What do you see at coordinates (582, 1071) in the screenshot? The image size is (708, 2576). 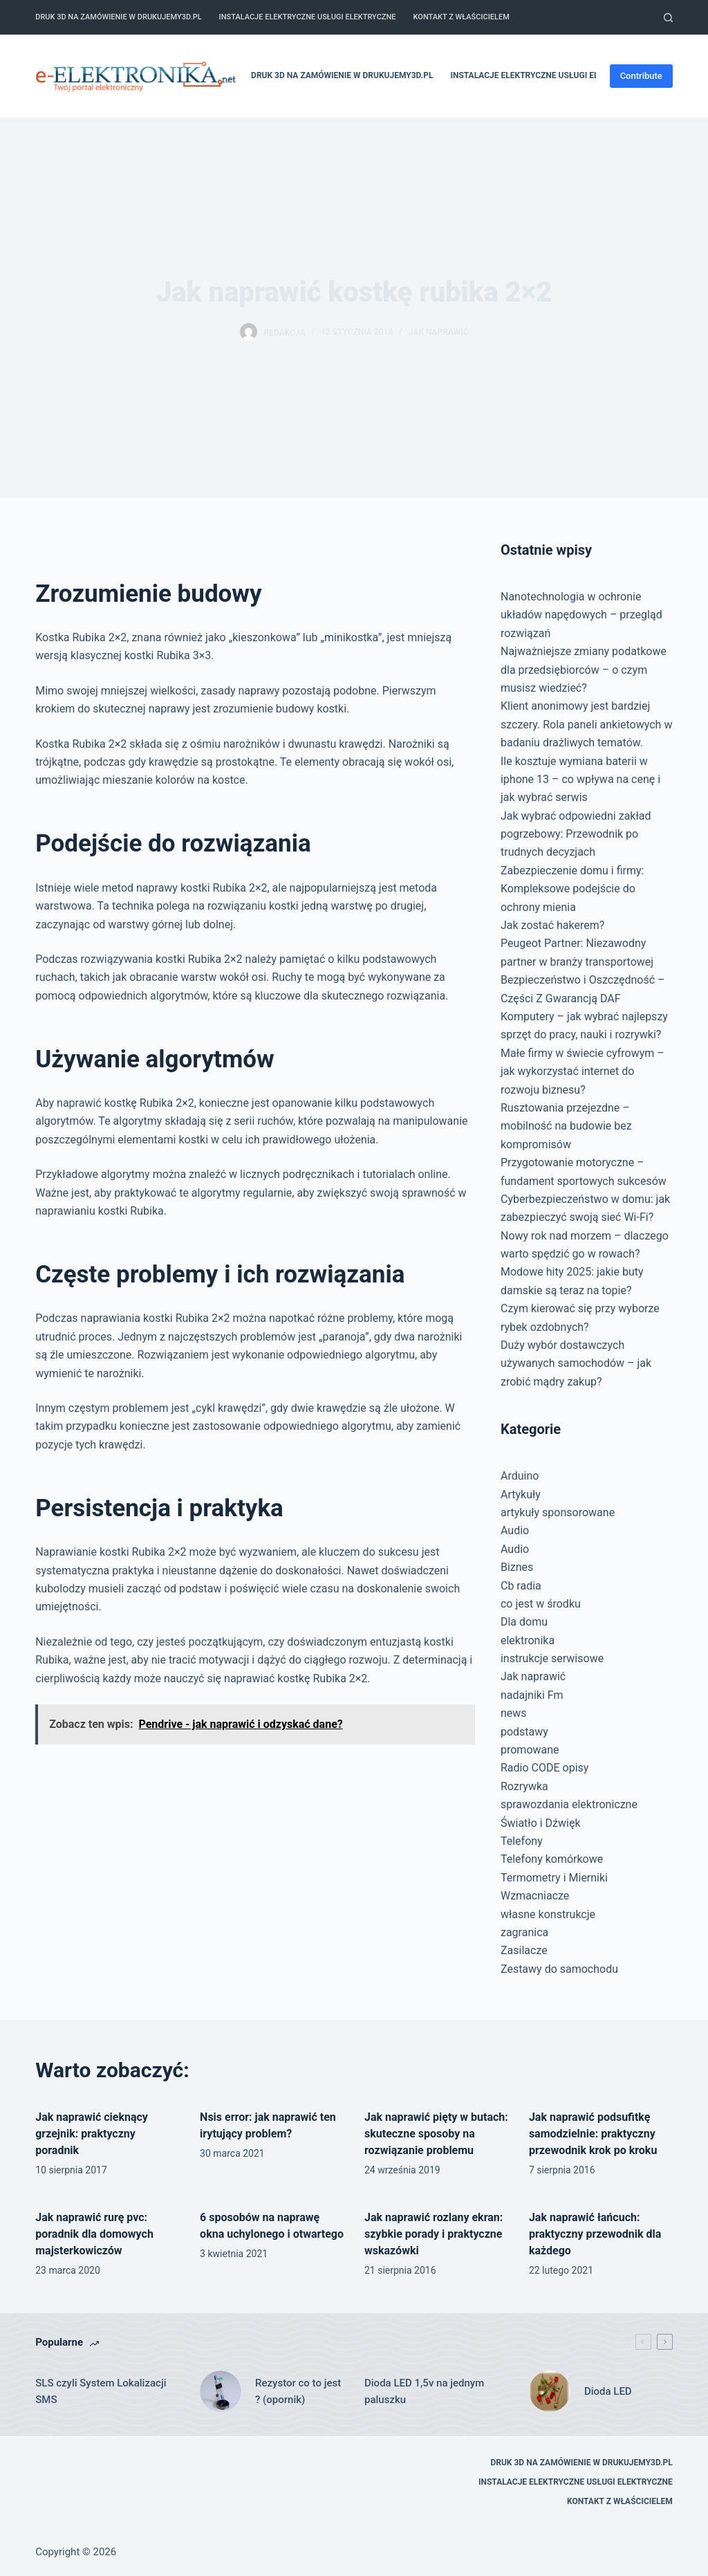 I see `Małe firmy w świecie cyfrowym – jak wykorzystać internet do rozwoju biznesu?` at bounding box center [582, 1071].